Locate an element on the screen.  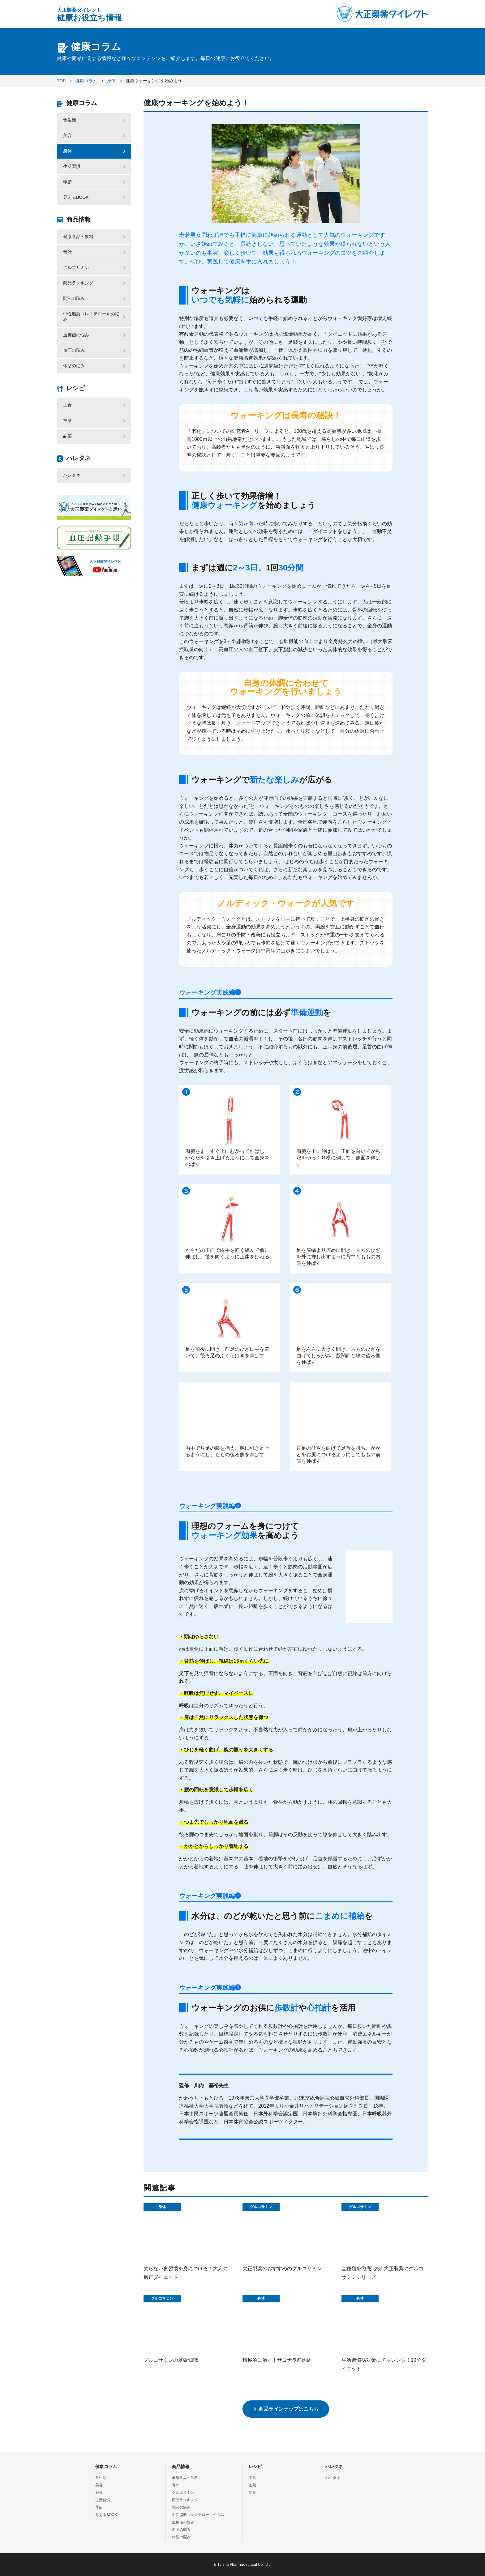
青汁 is located at coordinates (67, 251).